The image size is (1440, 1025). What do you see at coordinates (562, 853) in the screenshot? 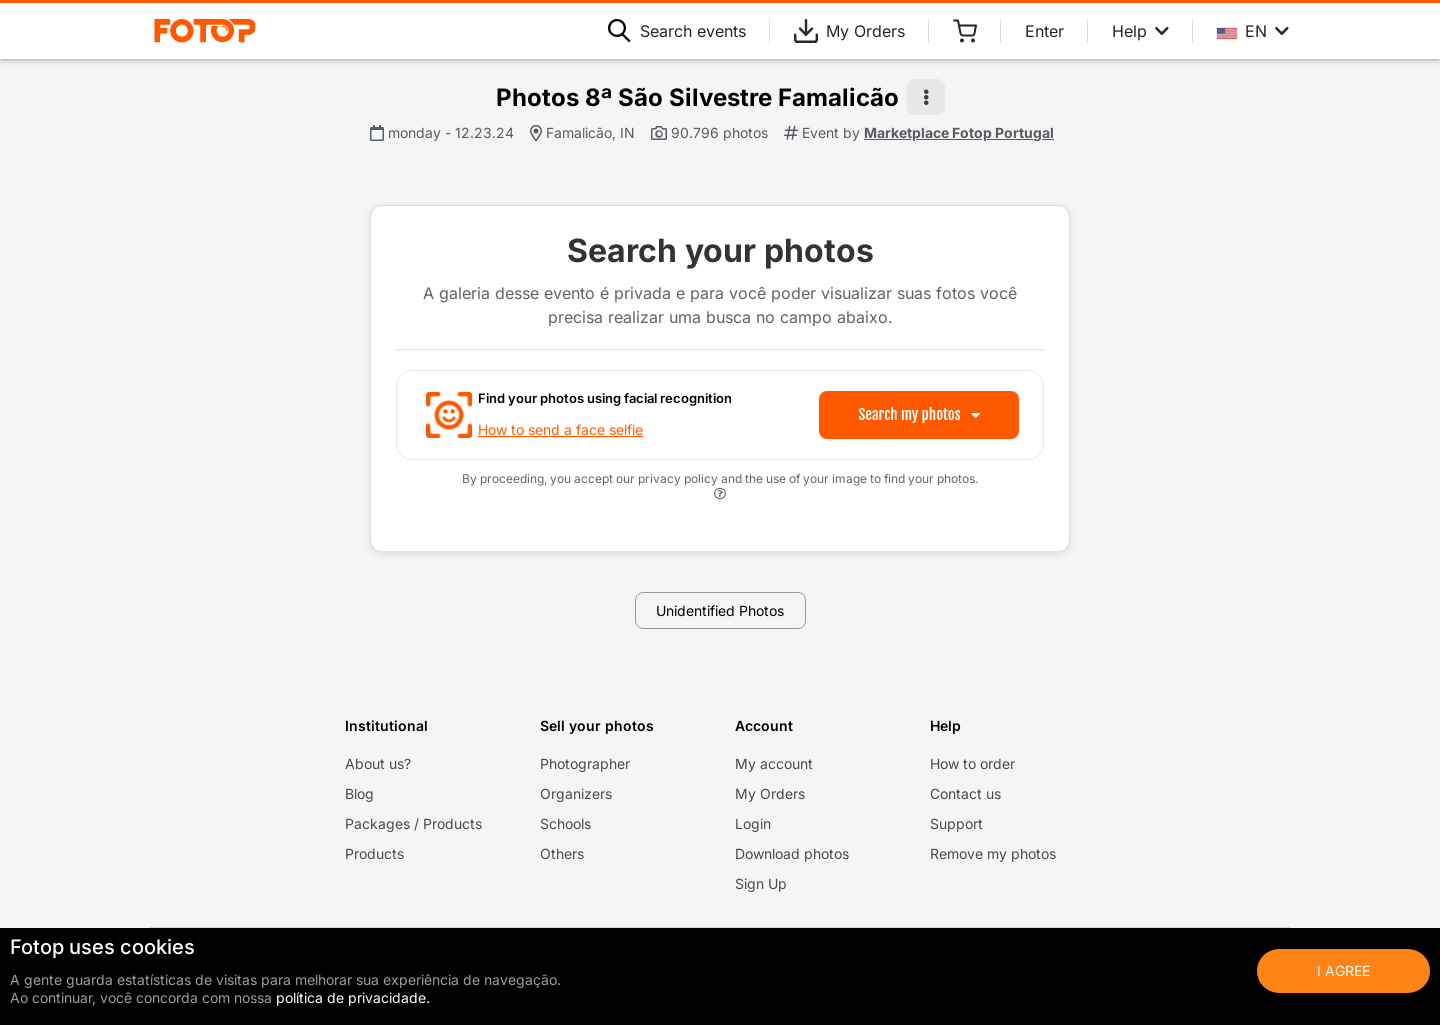
I see `Others` at bounding box center [562, 853].